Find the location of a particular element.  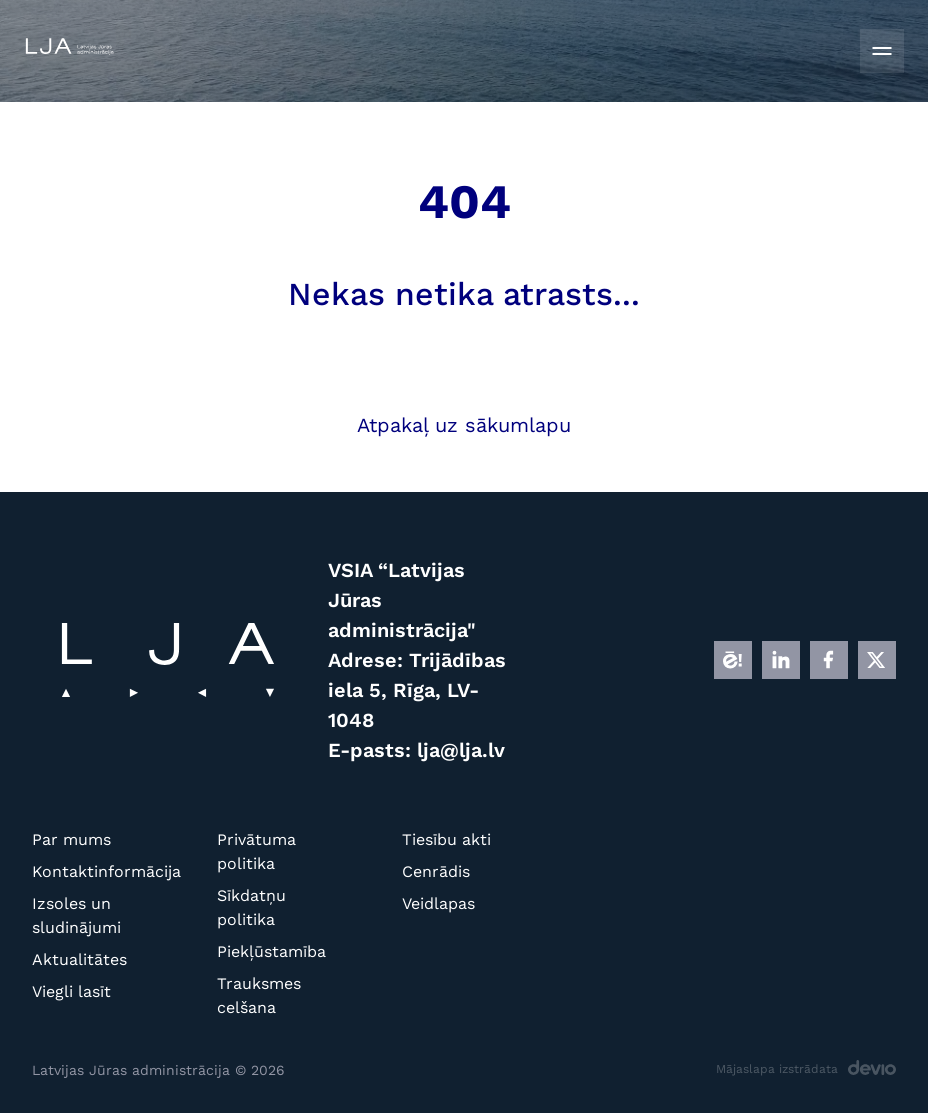

Trauksmes celšana is located at coordinates (259, 995).